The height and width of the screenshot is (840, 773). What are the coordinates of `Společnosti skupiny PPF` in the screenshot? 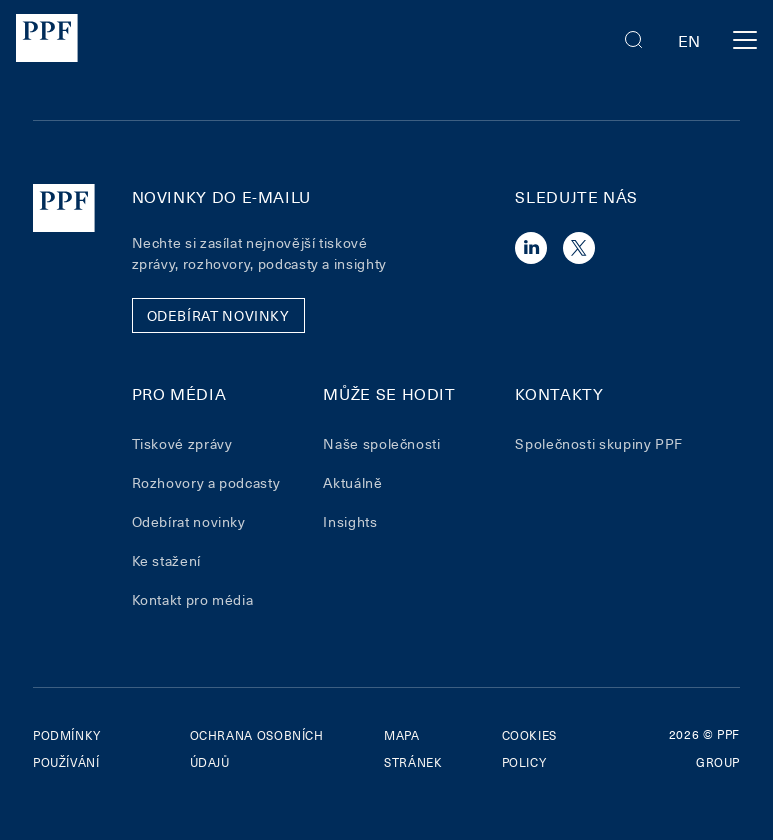 It's located at (599, 443).